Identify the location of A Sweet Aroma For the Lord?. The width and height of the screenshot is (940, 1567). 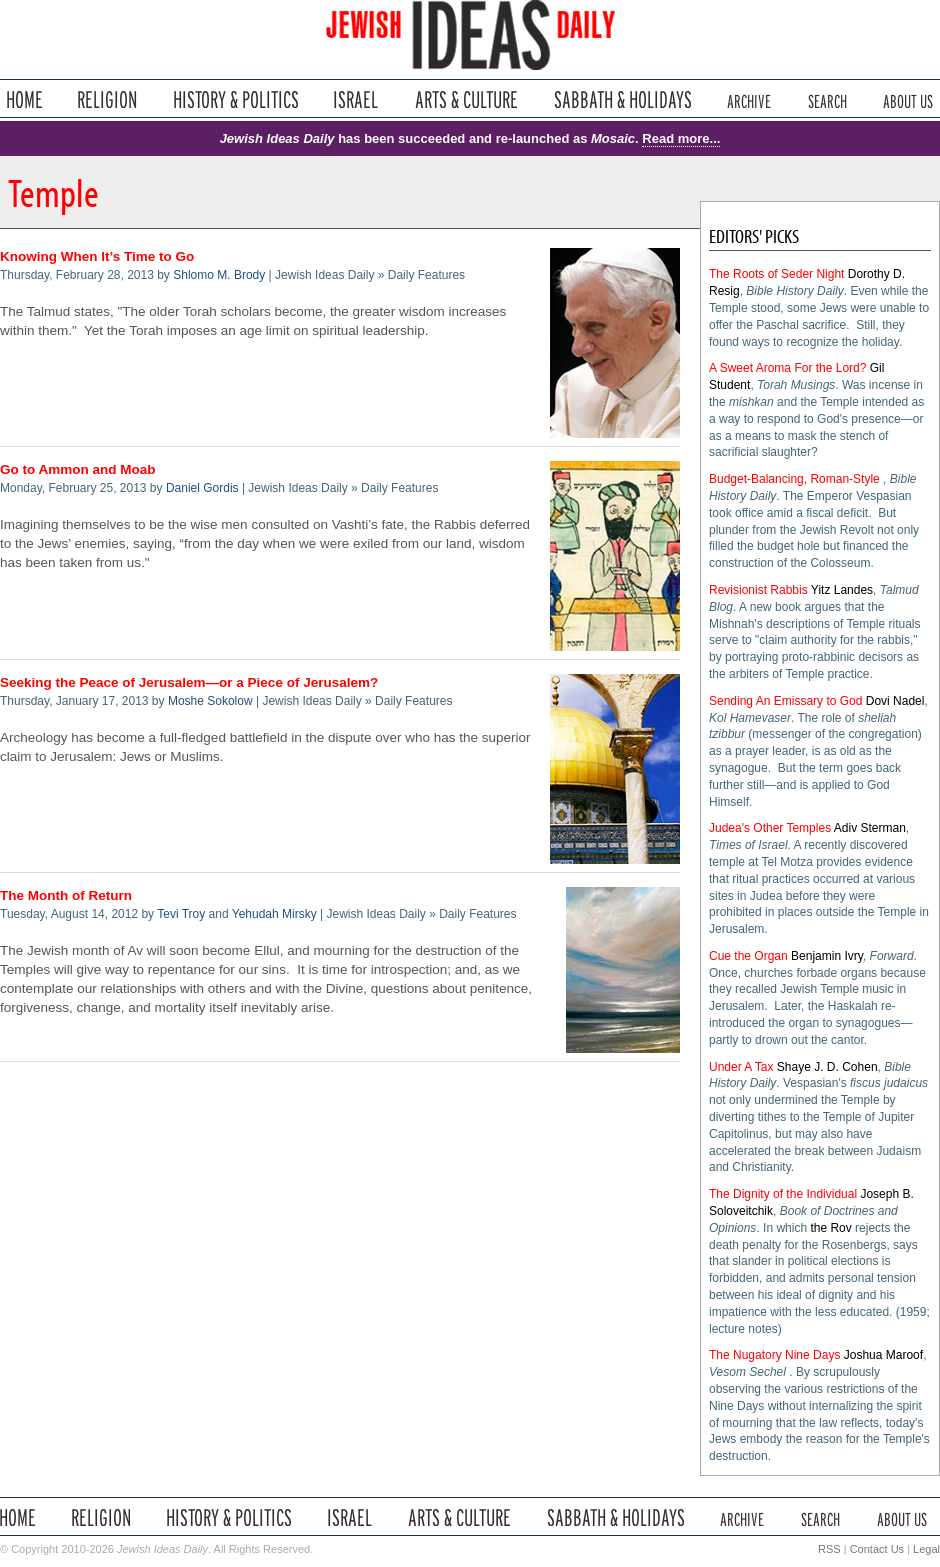
(787, 368).